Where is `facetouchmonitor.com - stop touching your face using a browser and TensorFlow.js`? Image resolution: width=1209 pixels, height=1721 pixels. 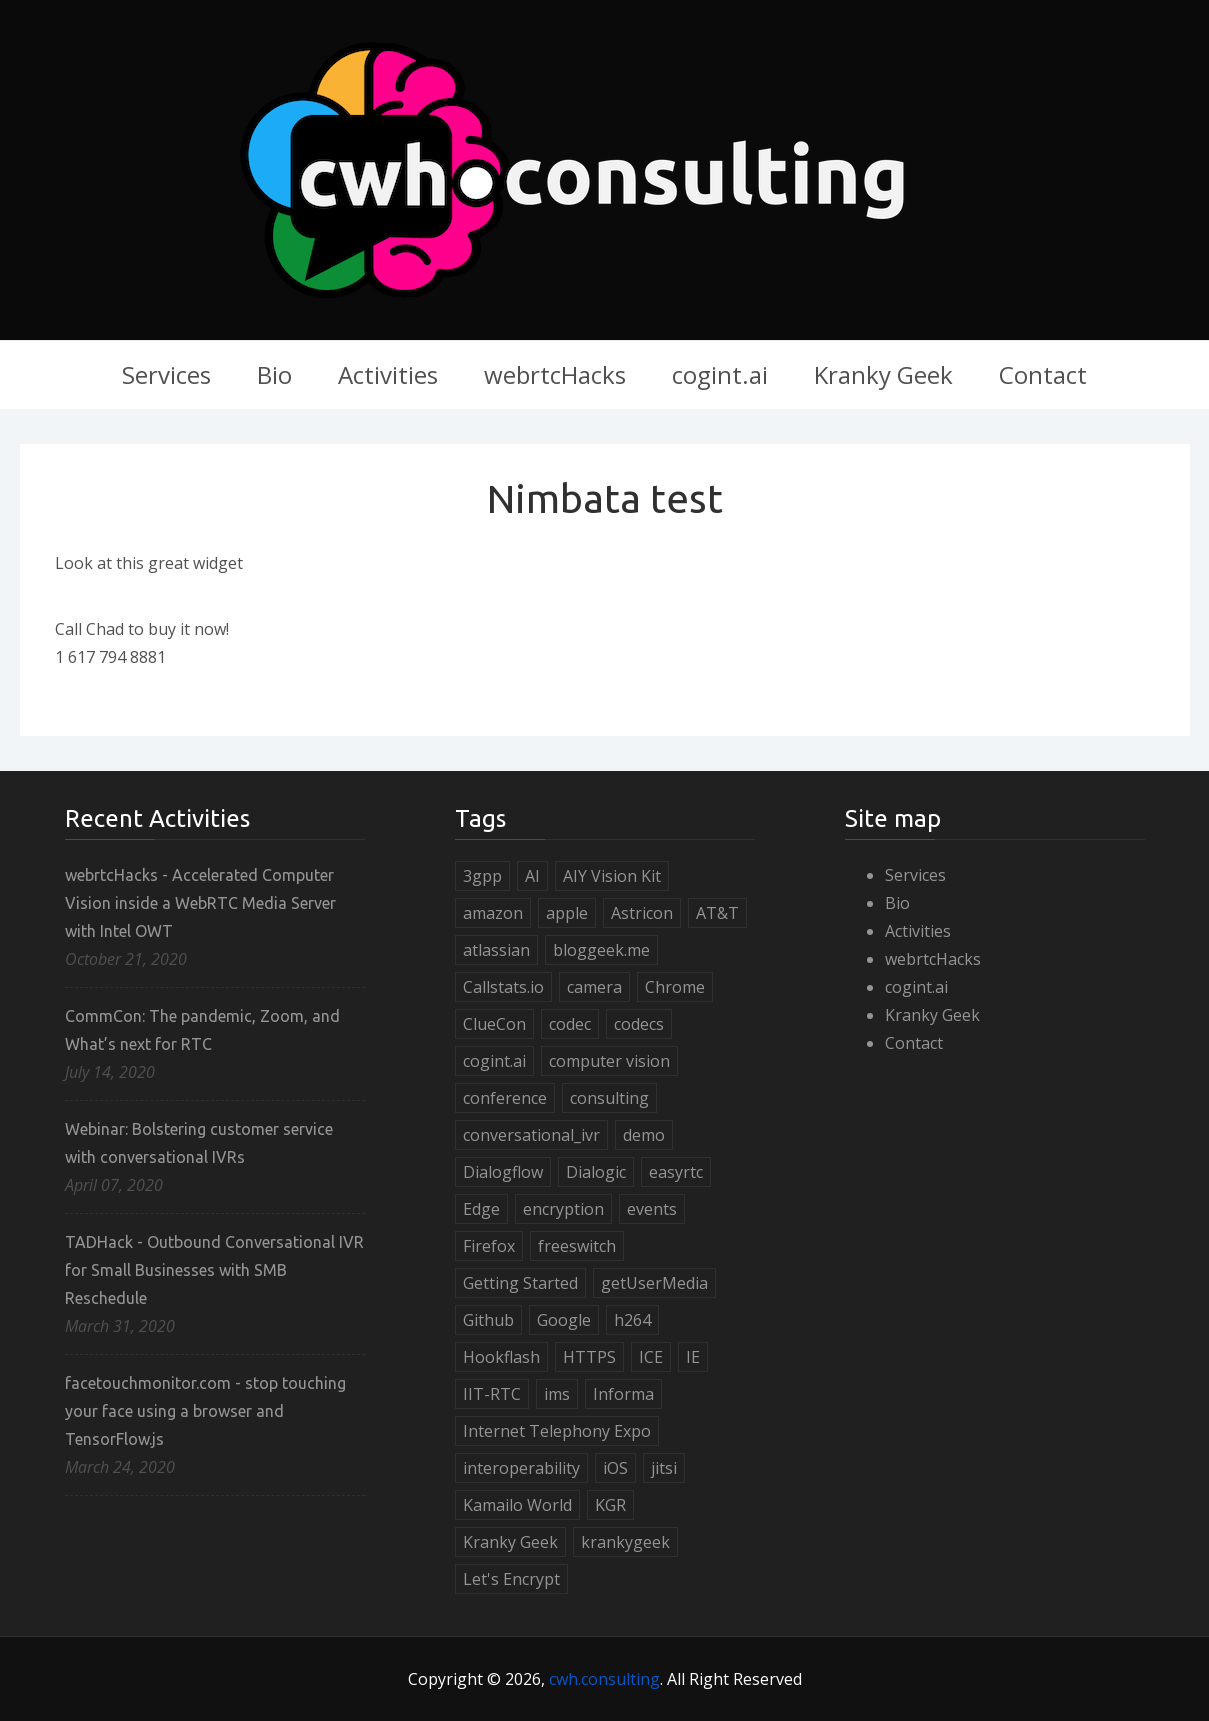
facetouchmonitor.com - stop touching your face using a browser and TensorFlow.js is located at coordinates (205, 1411).